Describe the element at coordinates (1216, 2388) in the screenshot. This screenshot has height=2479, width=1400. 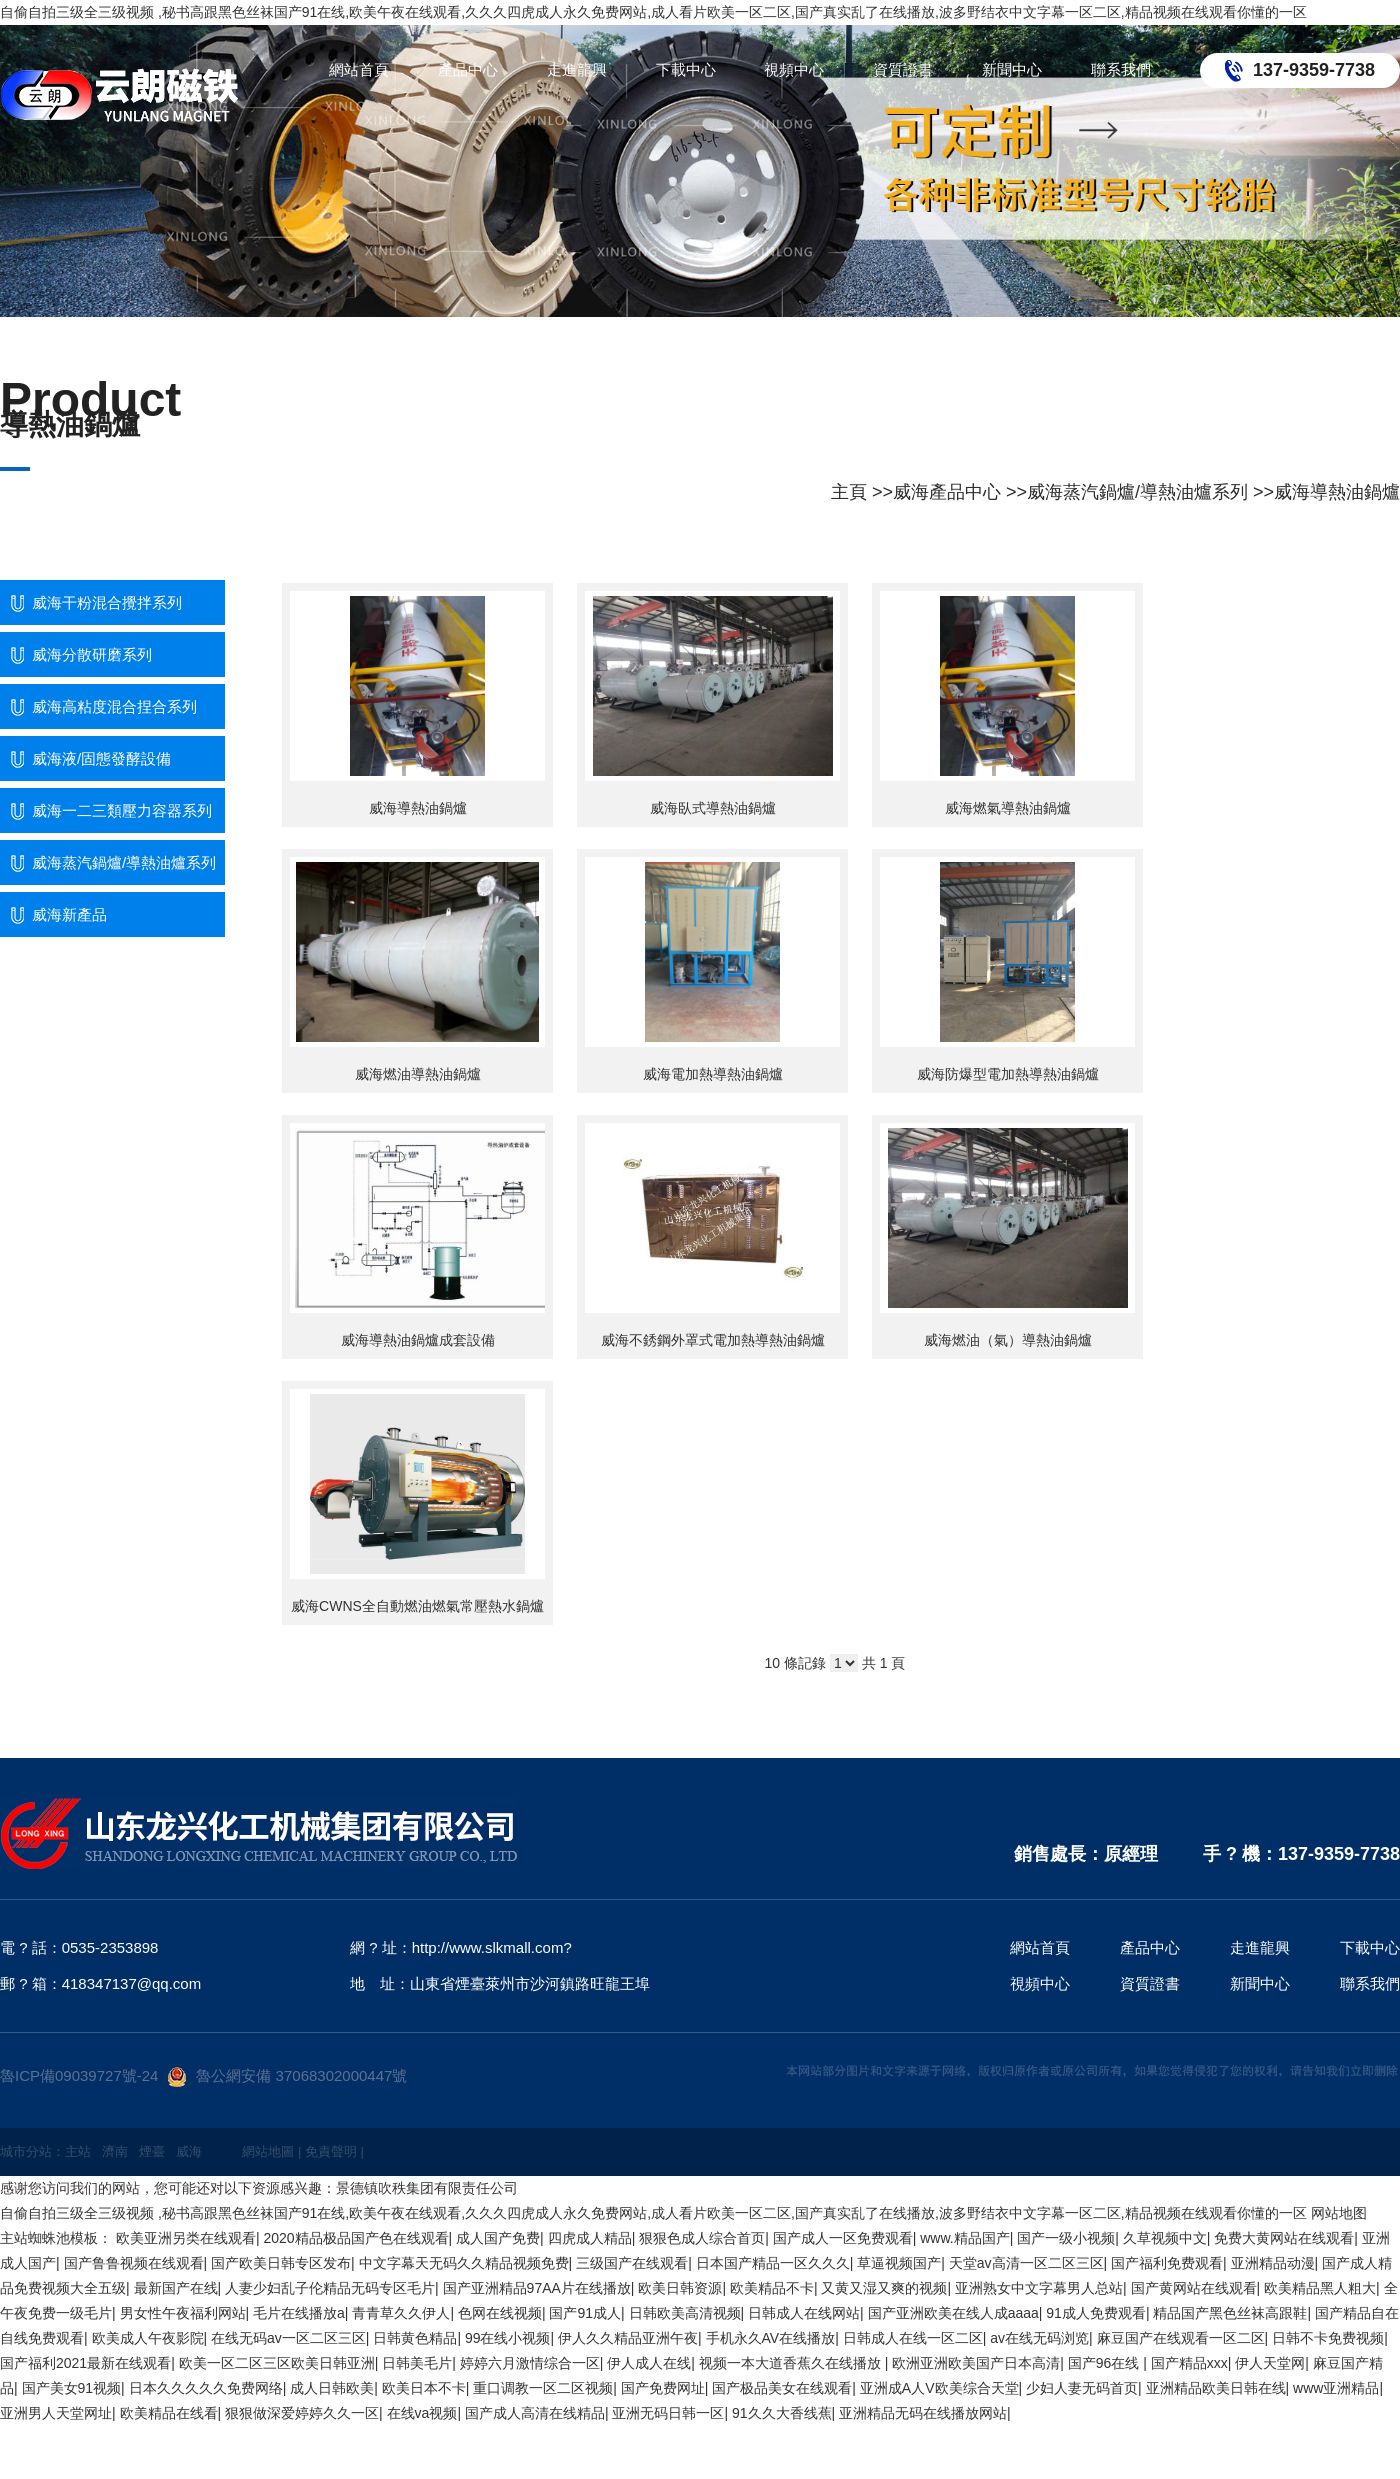
I see `亚洲精品欧美日韩在线` at that location.